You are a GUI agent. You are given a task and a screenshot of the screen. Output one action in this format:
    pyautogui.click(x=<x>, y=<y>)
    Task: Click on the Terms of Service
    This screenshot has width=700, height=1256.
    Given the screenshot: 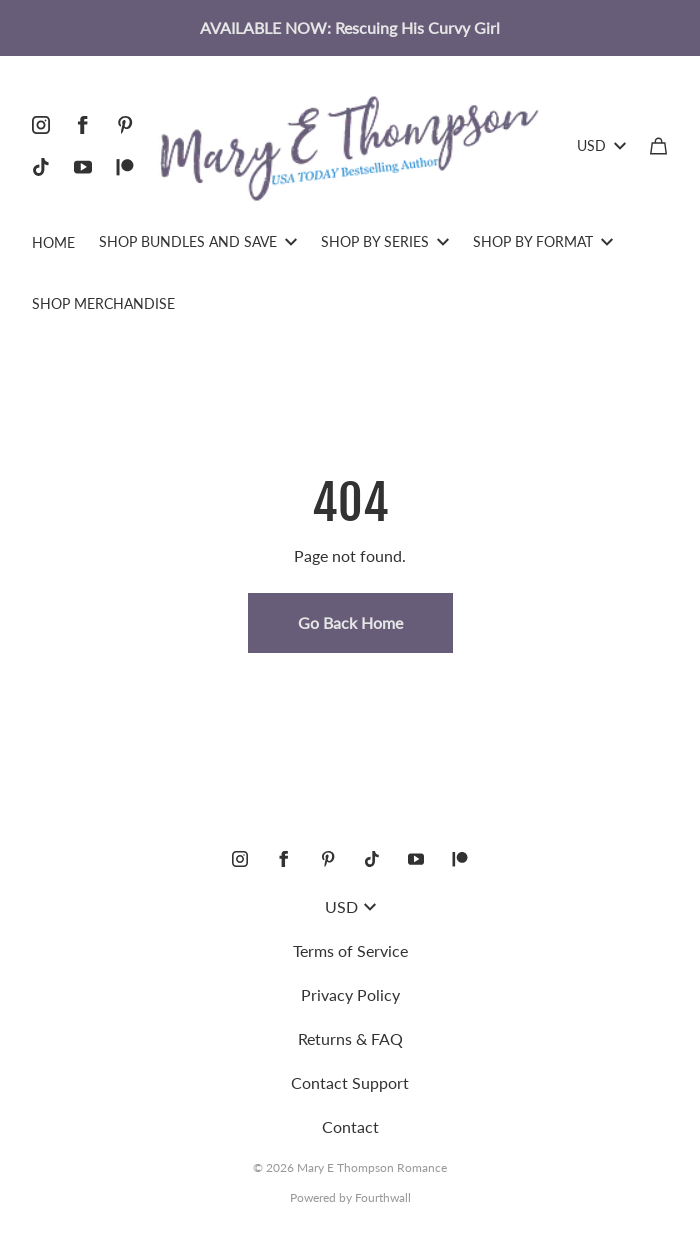 What is the action you would take?
    pyautogui.click(x=350, y=950)
    